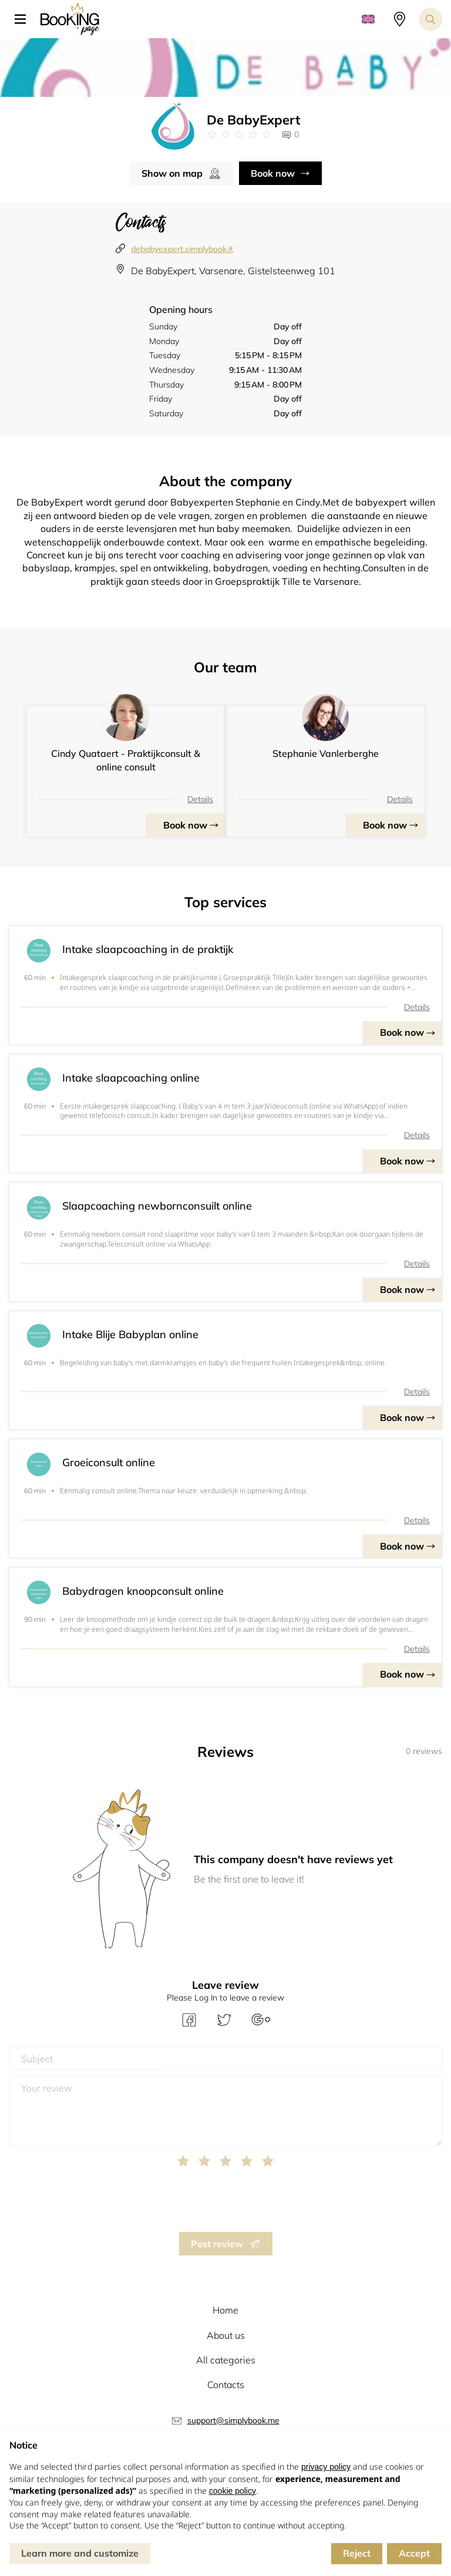  I want to click on Contacts, so click(225, 2384).